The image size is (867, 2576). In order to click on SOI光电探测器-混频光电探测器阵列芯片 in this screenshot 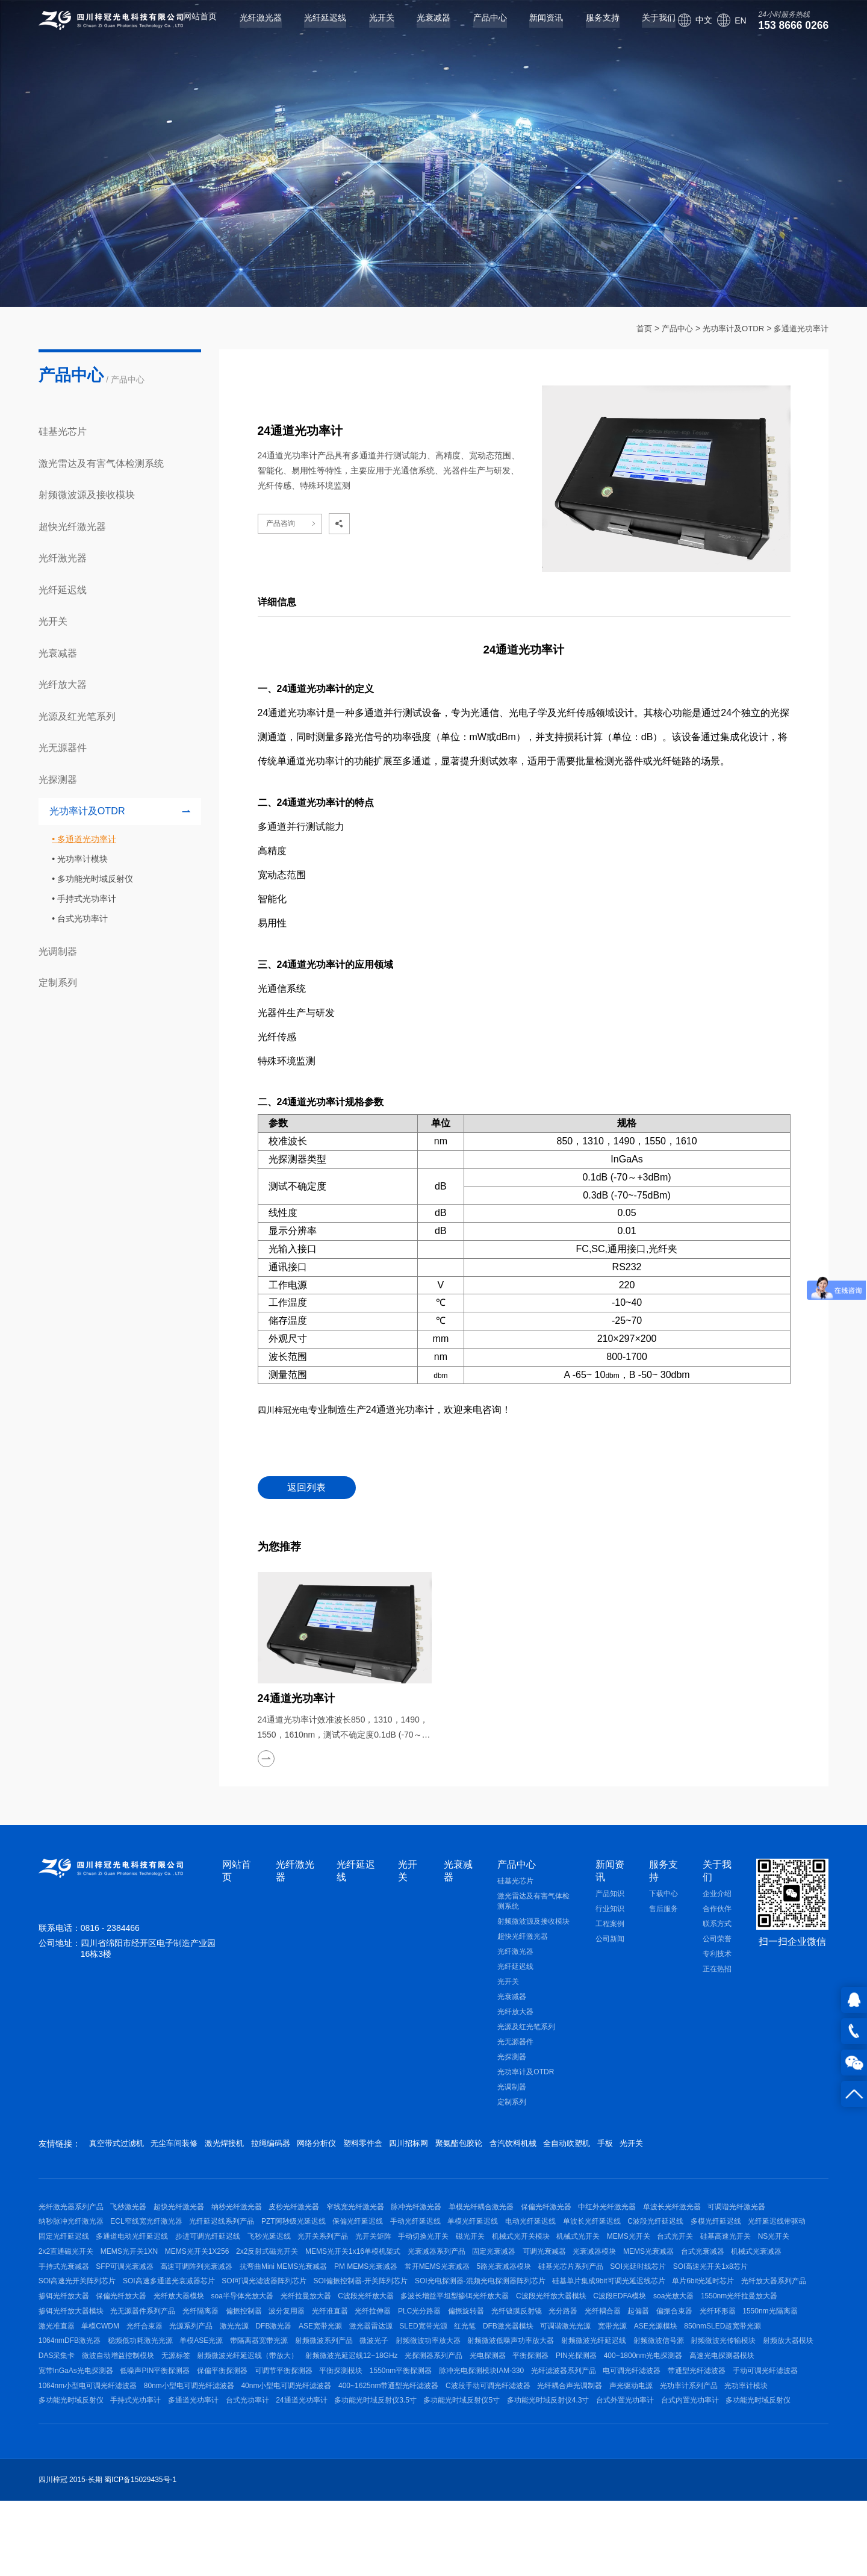, I will do `click(104, 2328)`.